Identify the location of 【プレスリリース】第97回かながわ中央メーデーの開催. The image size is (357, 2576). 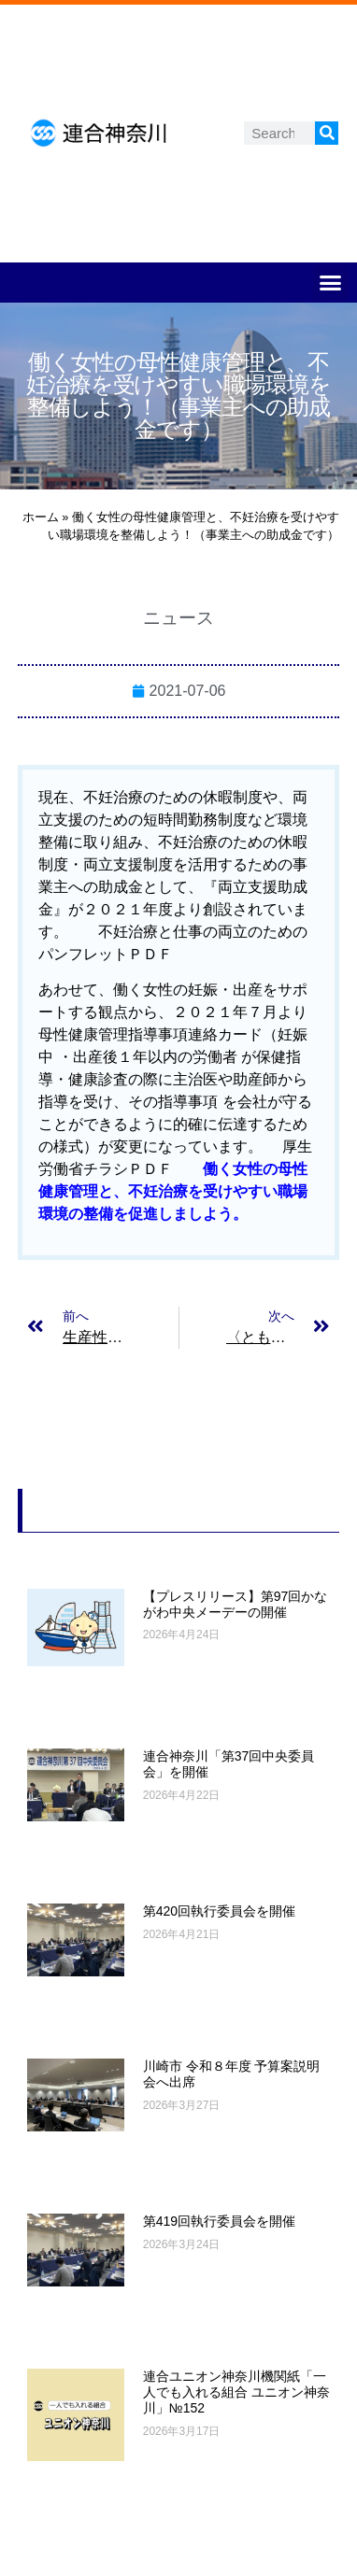
(235, 1604).